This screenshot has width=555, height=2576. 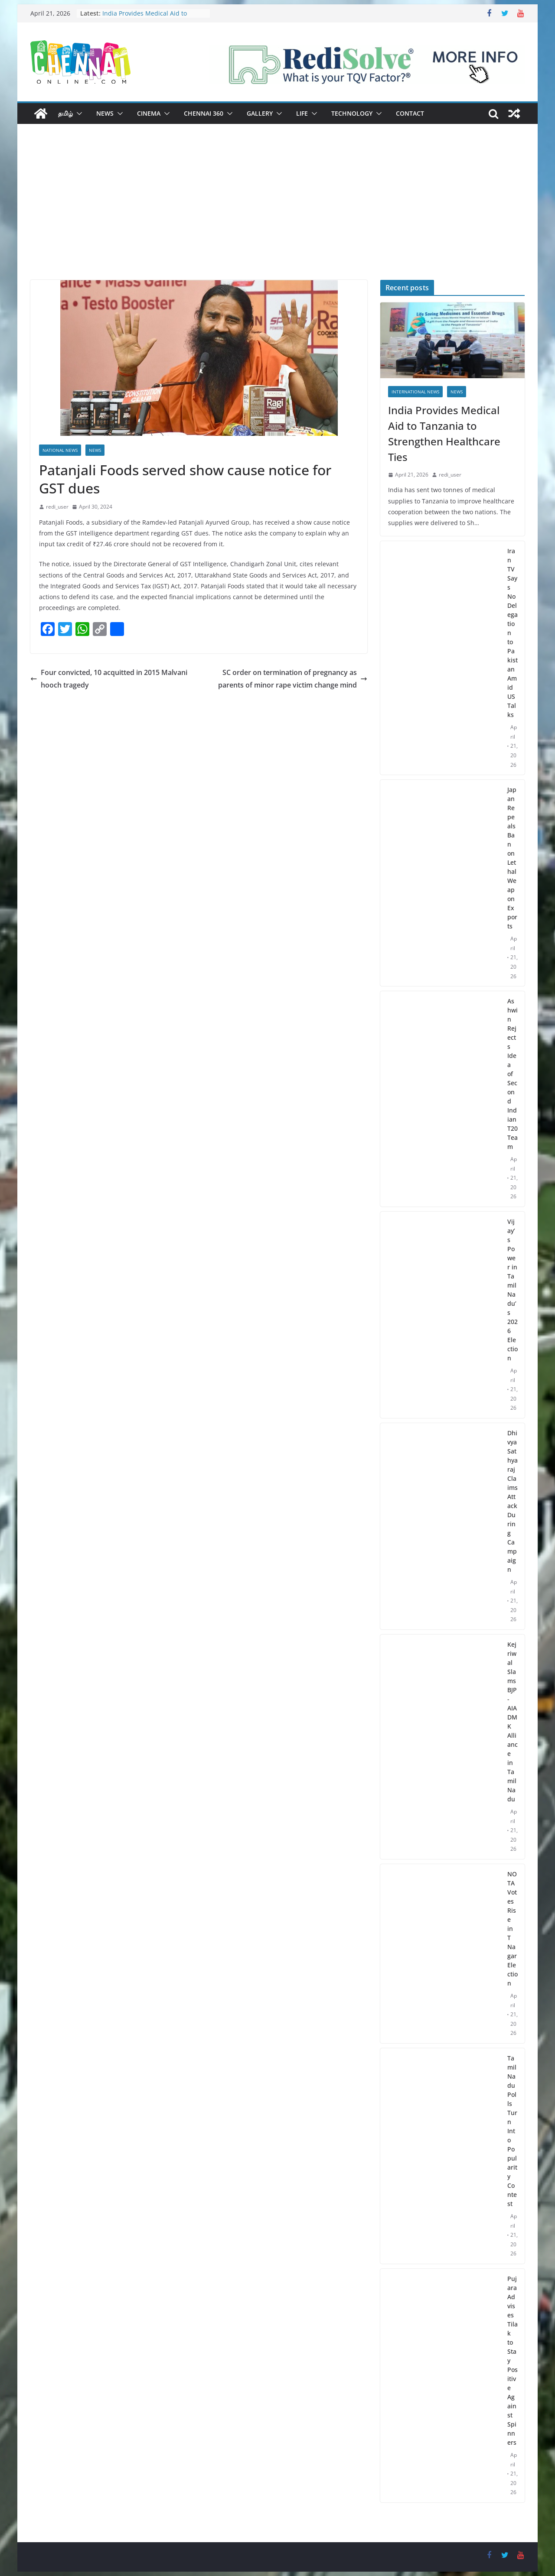 What do you see at coordinates (277, 215) in the screenshot?
I see `[Advertisement]` at bounding box center [277, 215].